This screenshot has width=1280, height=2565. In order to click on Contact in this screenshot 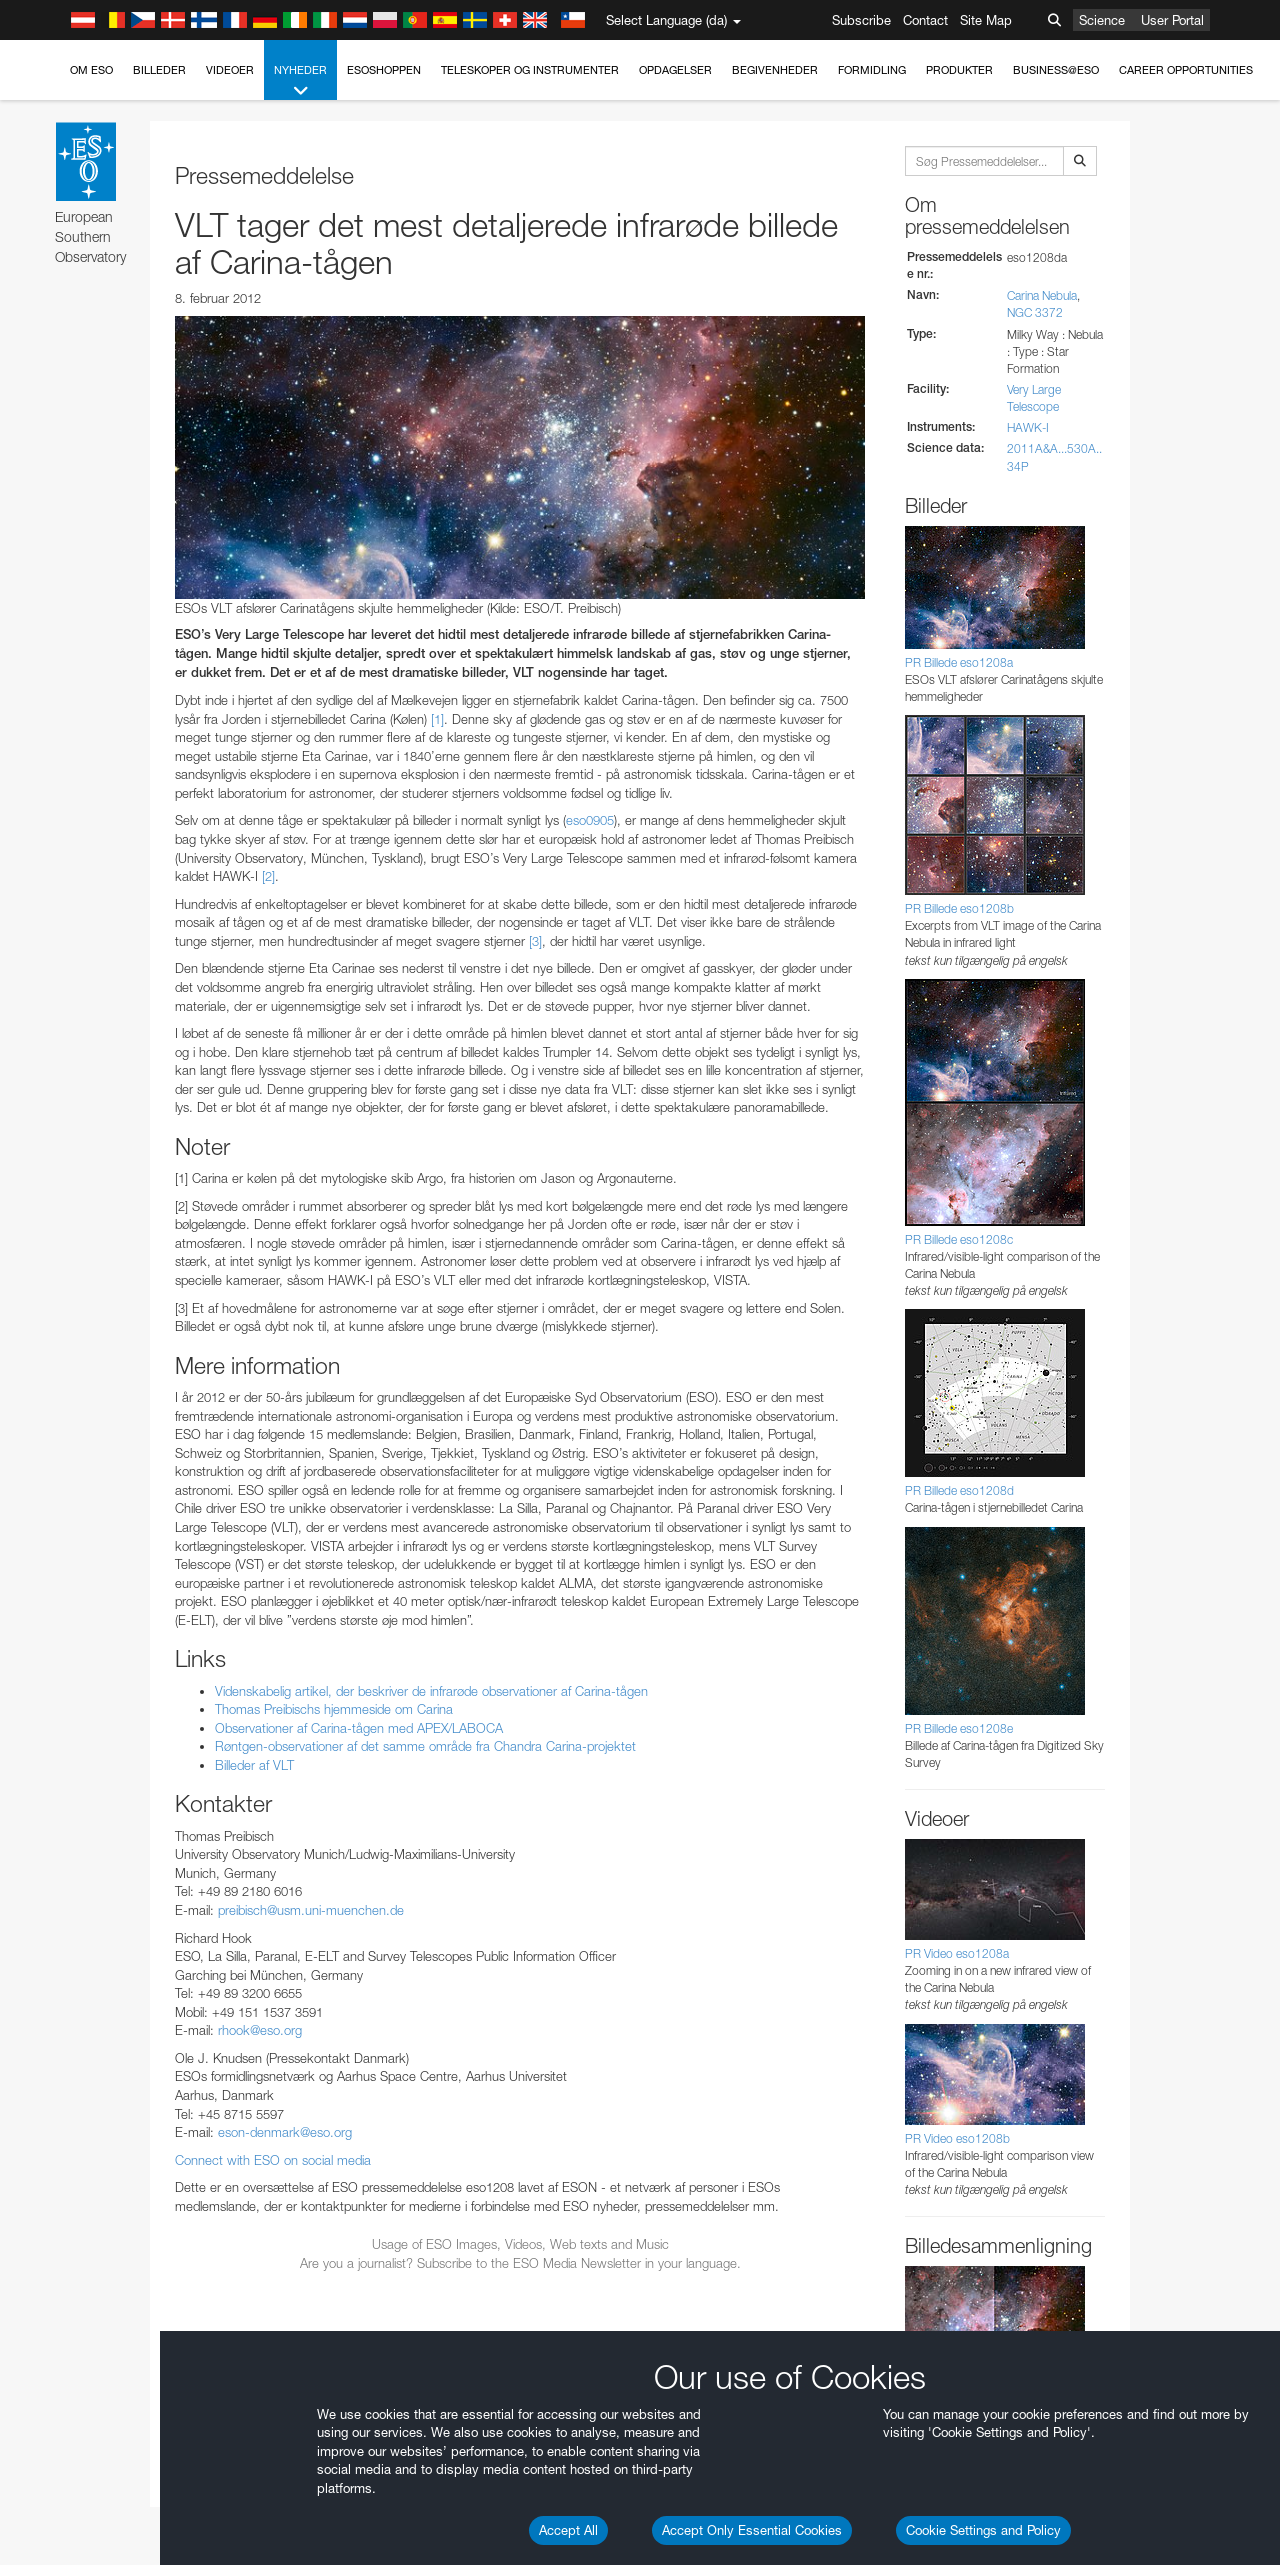, I will do `click(925, 20)`.